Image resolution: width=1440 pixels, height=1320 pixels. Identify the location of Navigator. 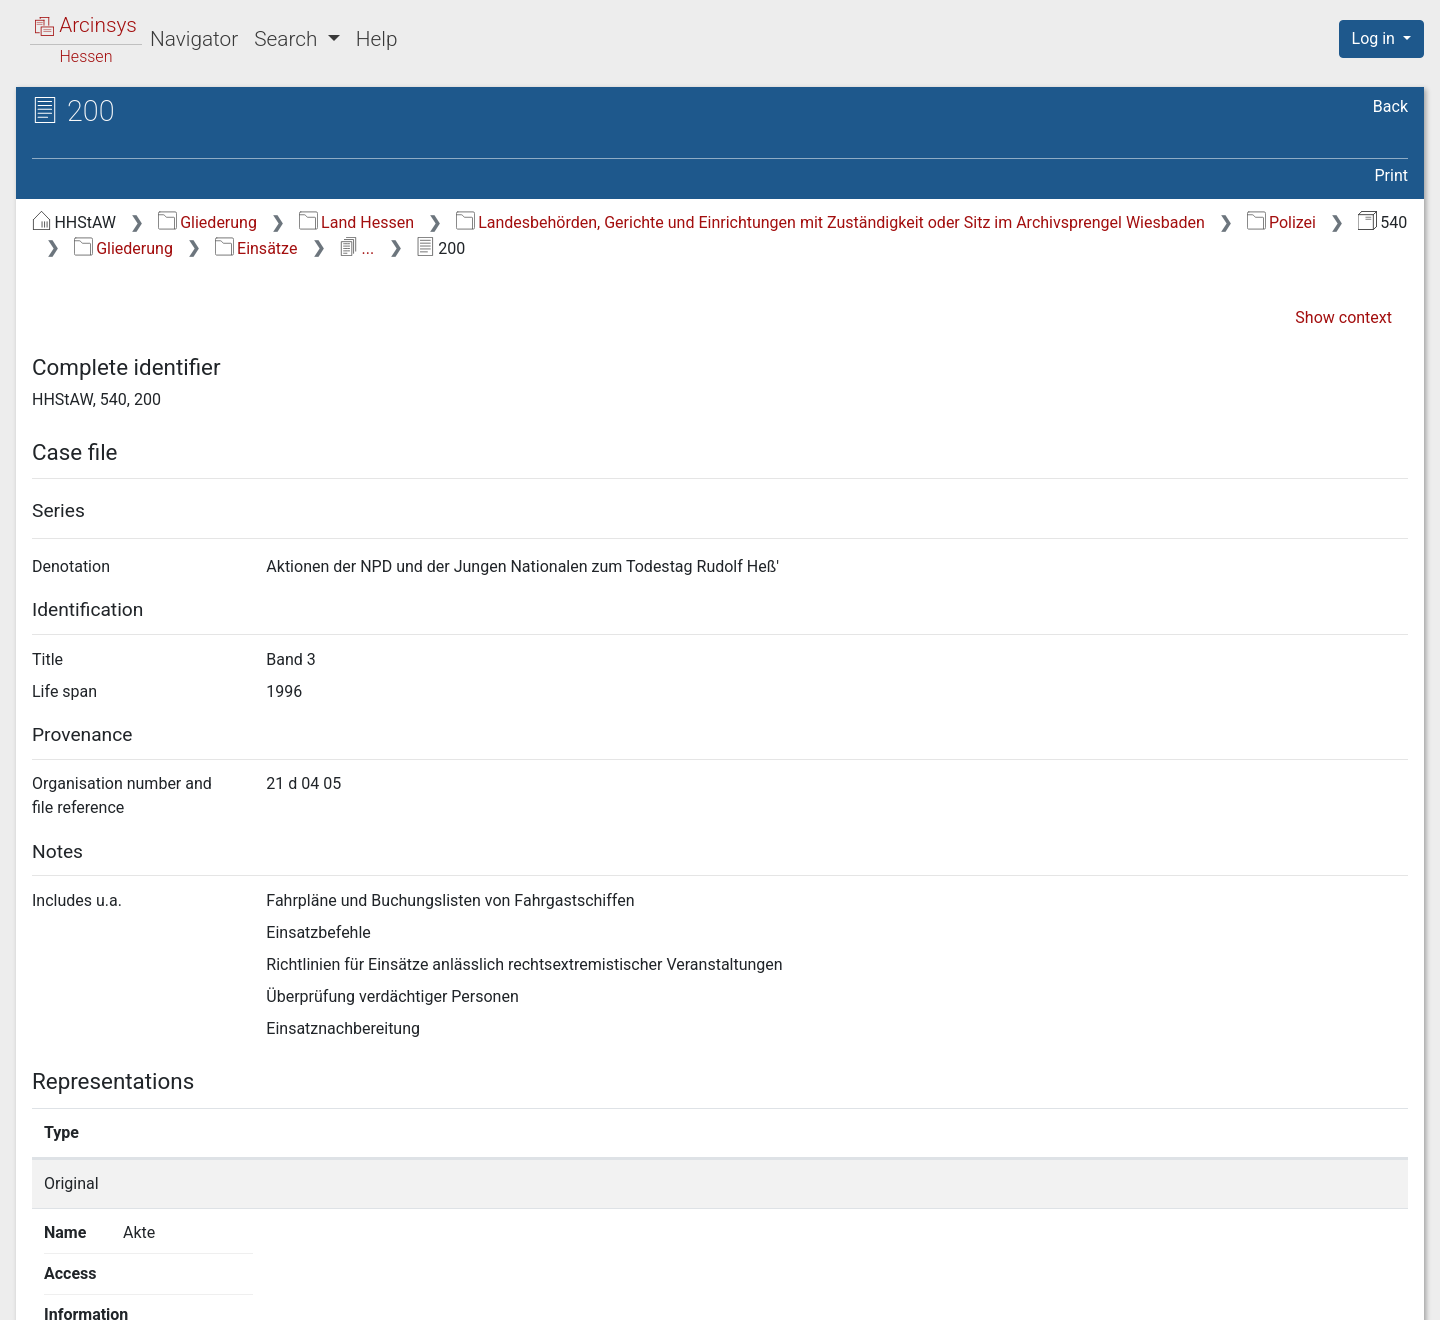
(194, 39).